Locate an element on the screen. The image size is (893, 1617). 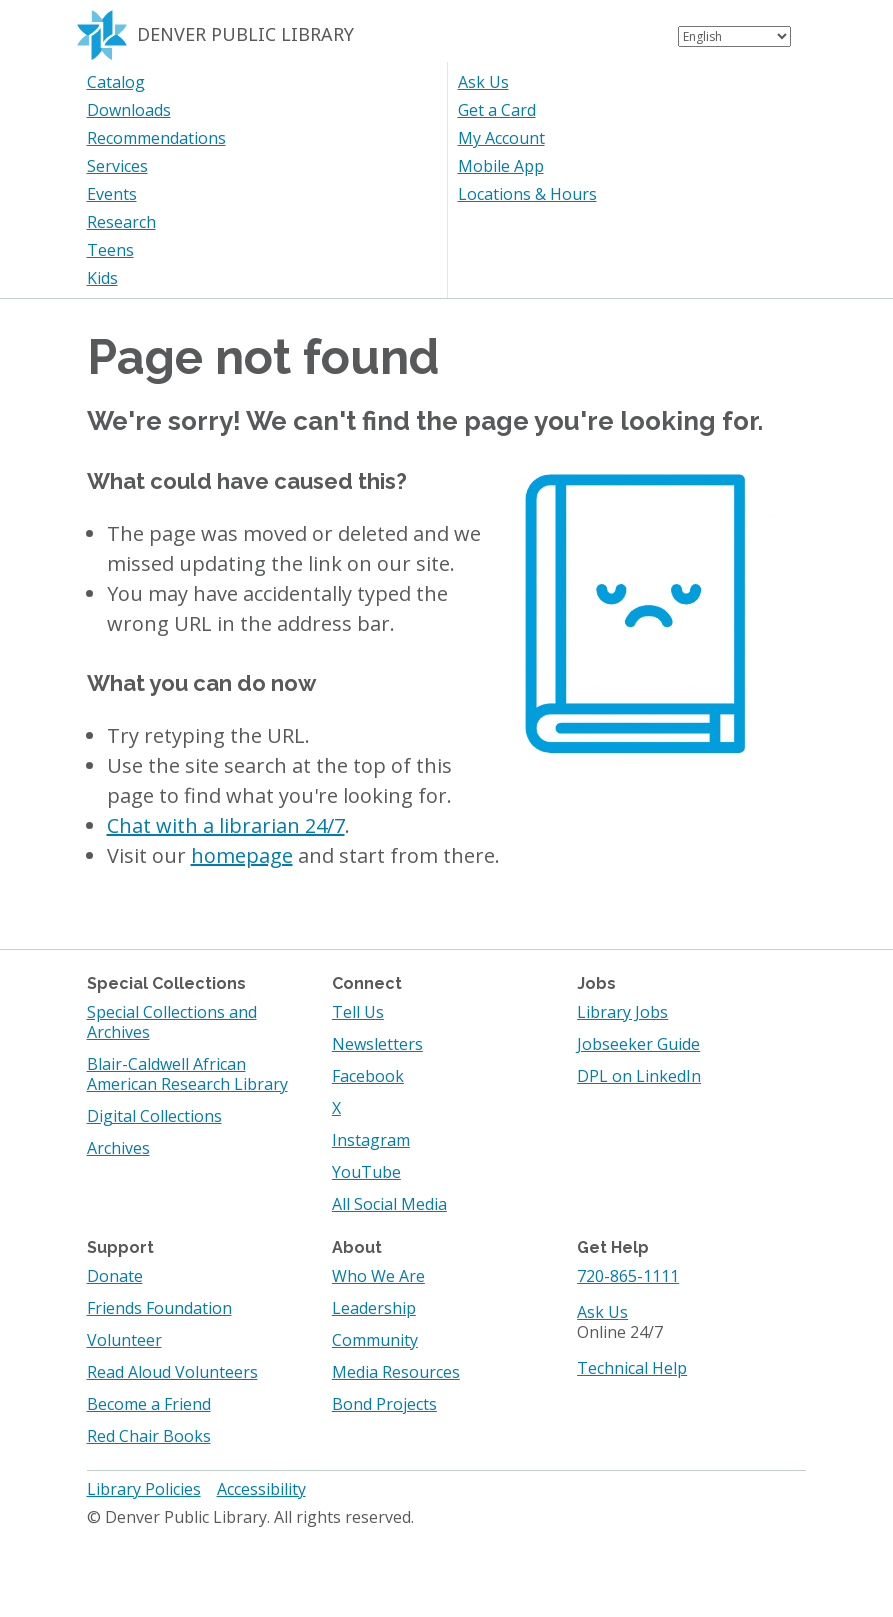
Teens is located at coordinates (110, 250).